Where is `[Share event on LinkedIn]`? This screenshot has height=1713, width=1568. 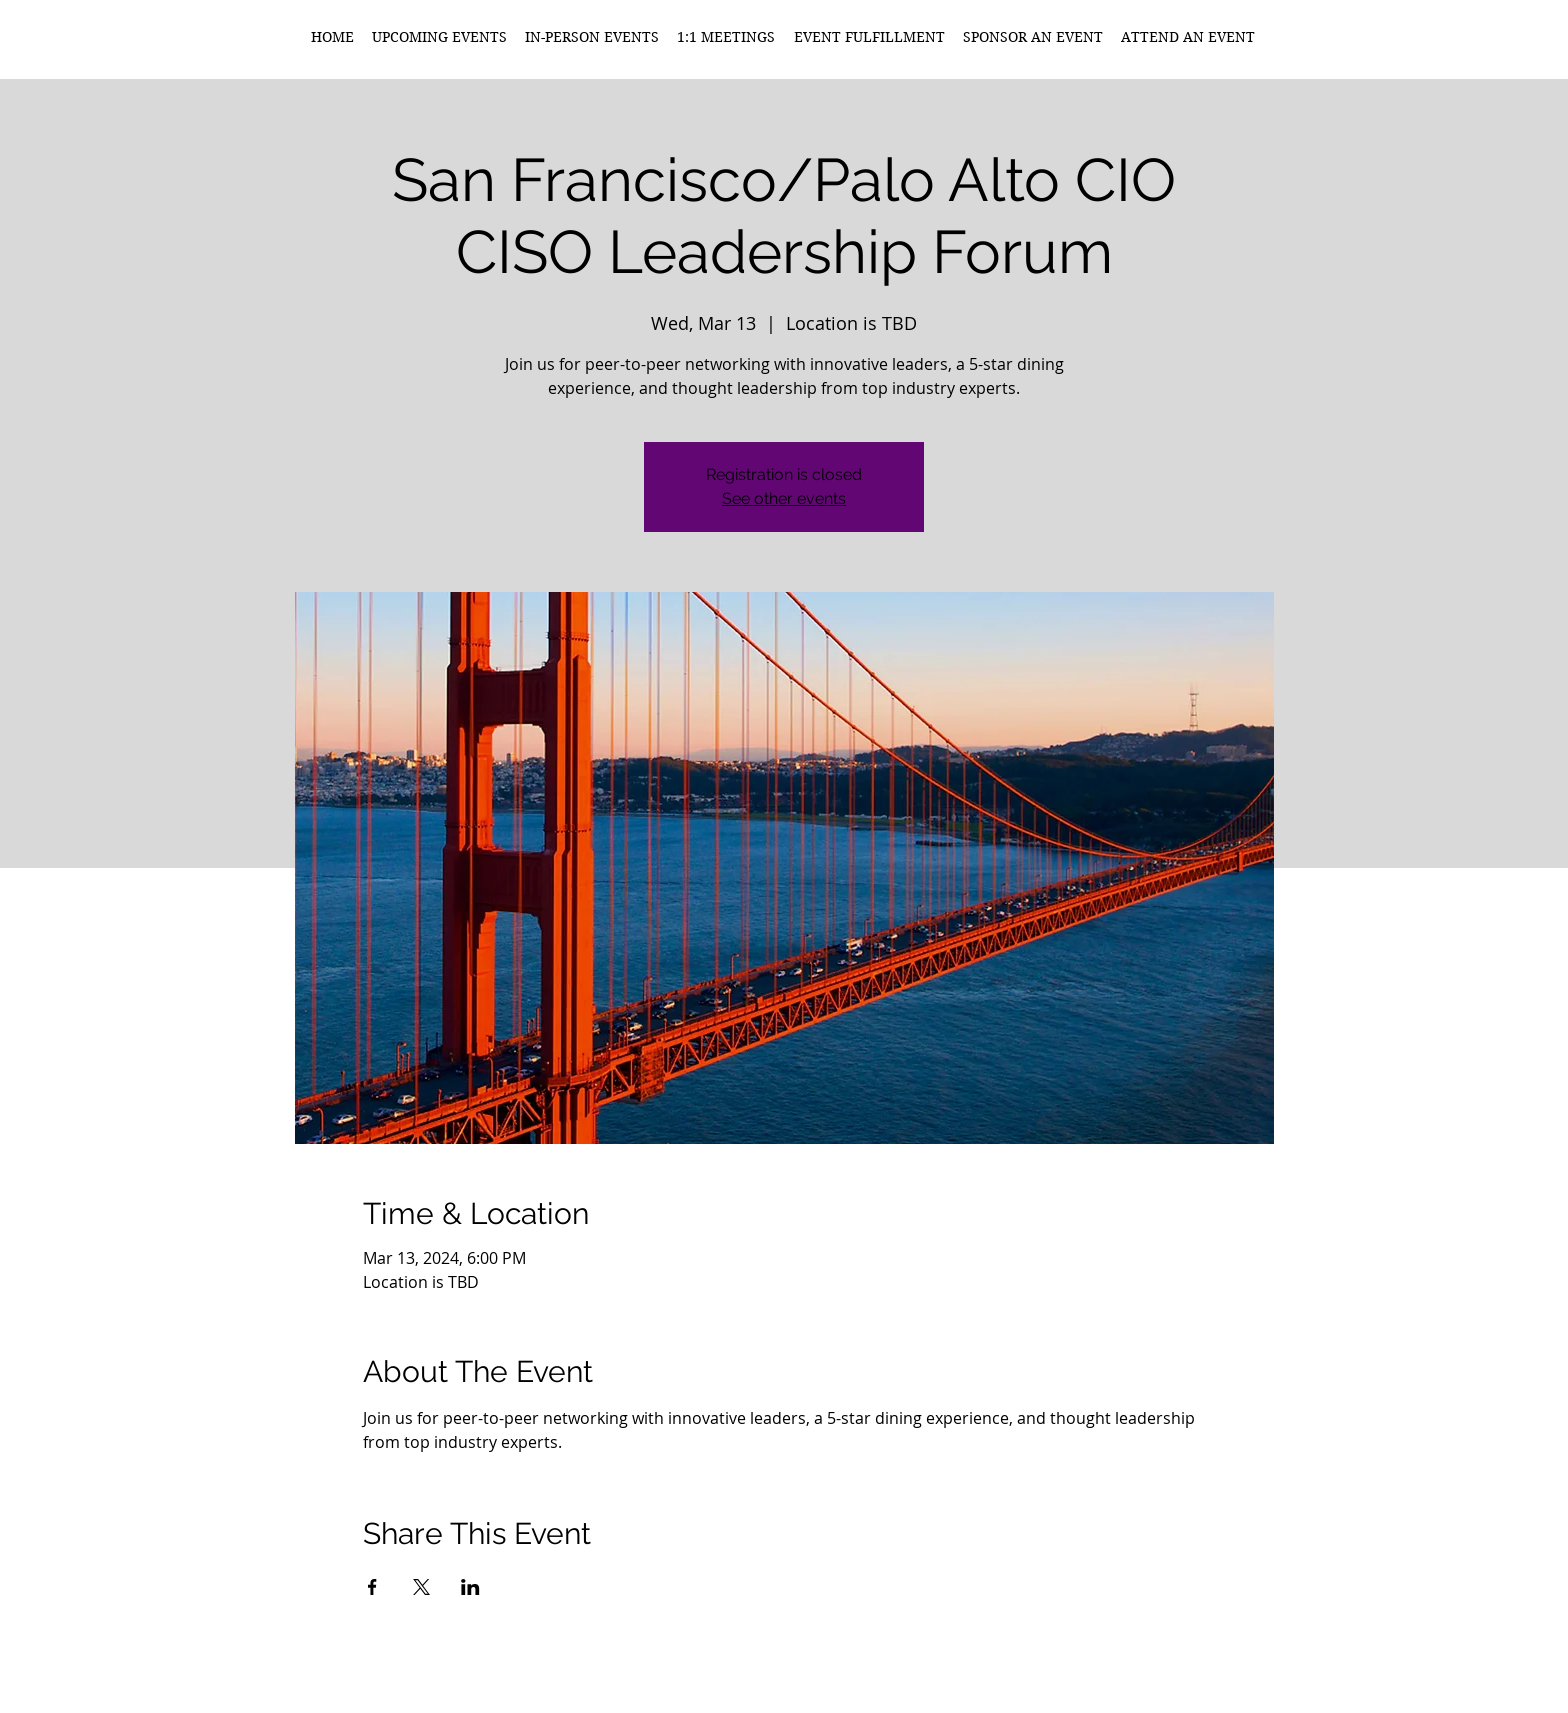
[Share event on LinkedIn] is located at coordinates (470, 1587).